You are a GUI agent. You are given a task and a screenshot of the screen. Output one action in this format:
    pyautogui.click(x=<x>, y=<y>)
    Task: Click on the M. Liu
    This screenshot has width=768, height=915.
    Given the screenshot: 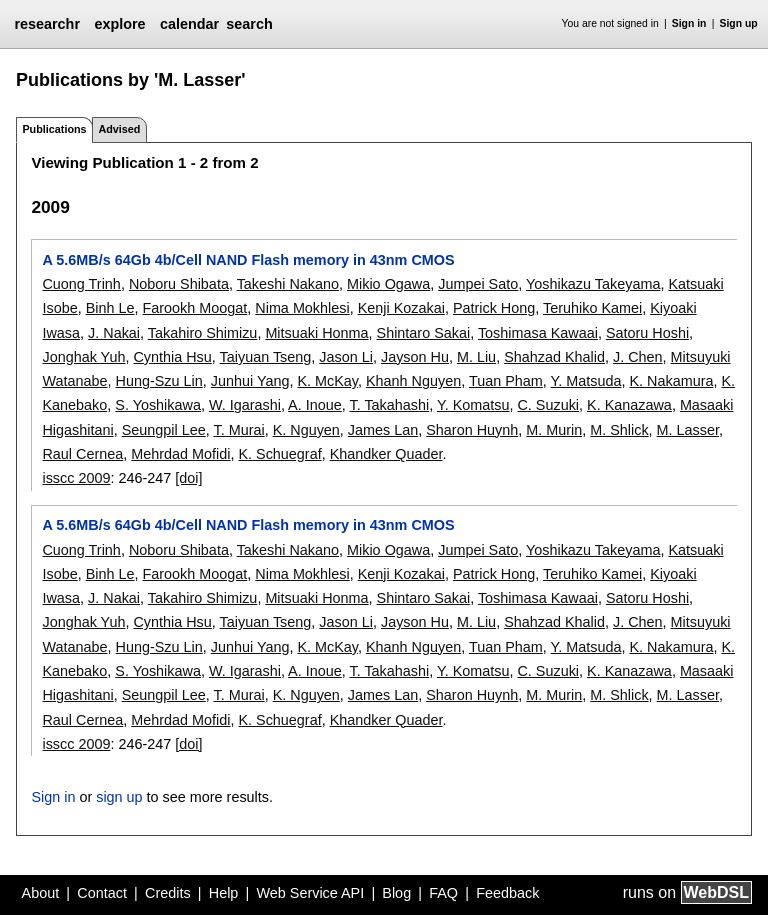 What is the action you would take?
    pyautogui.click(x=476, y=357)
    